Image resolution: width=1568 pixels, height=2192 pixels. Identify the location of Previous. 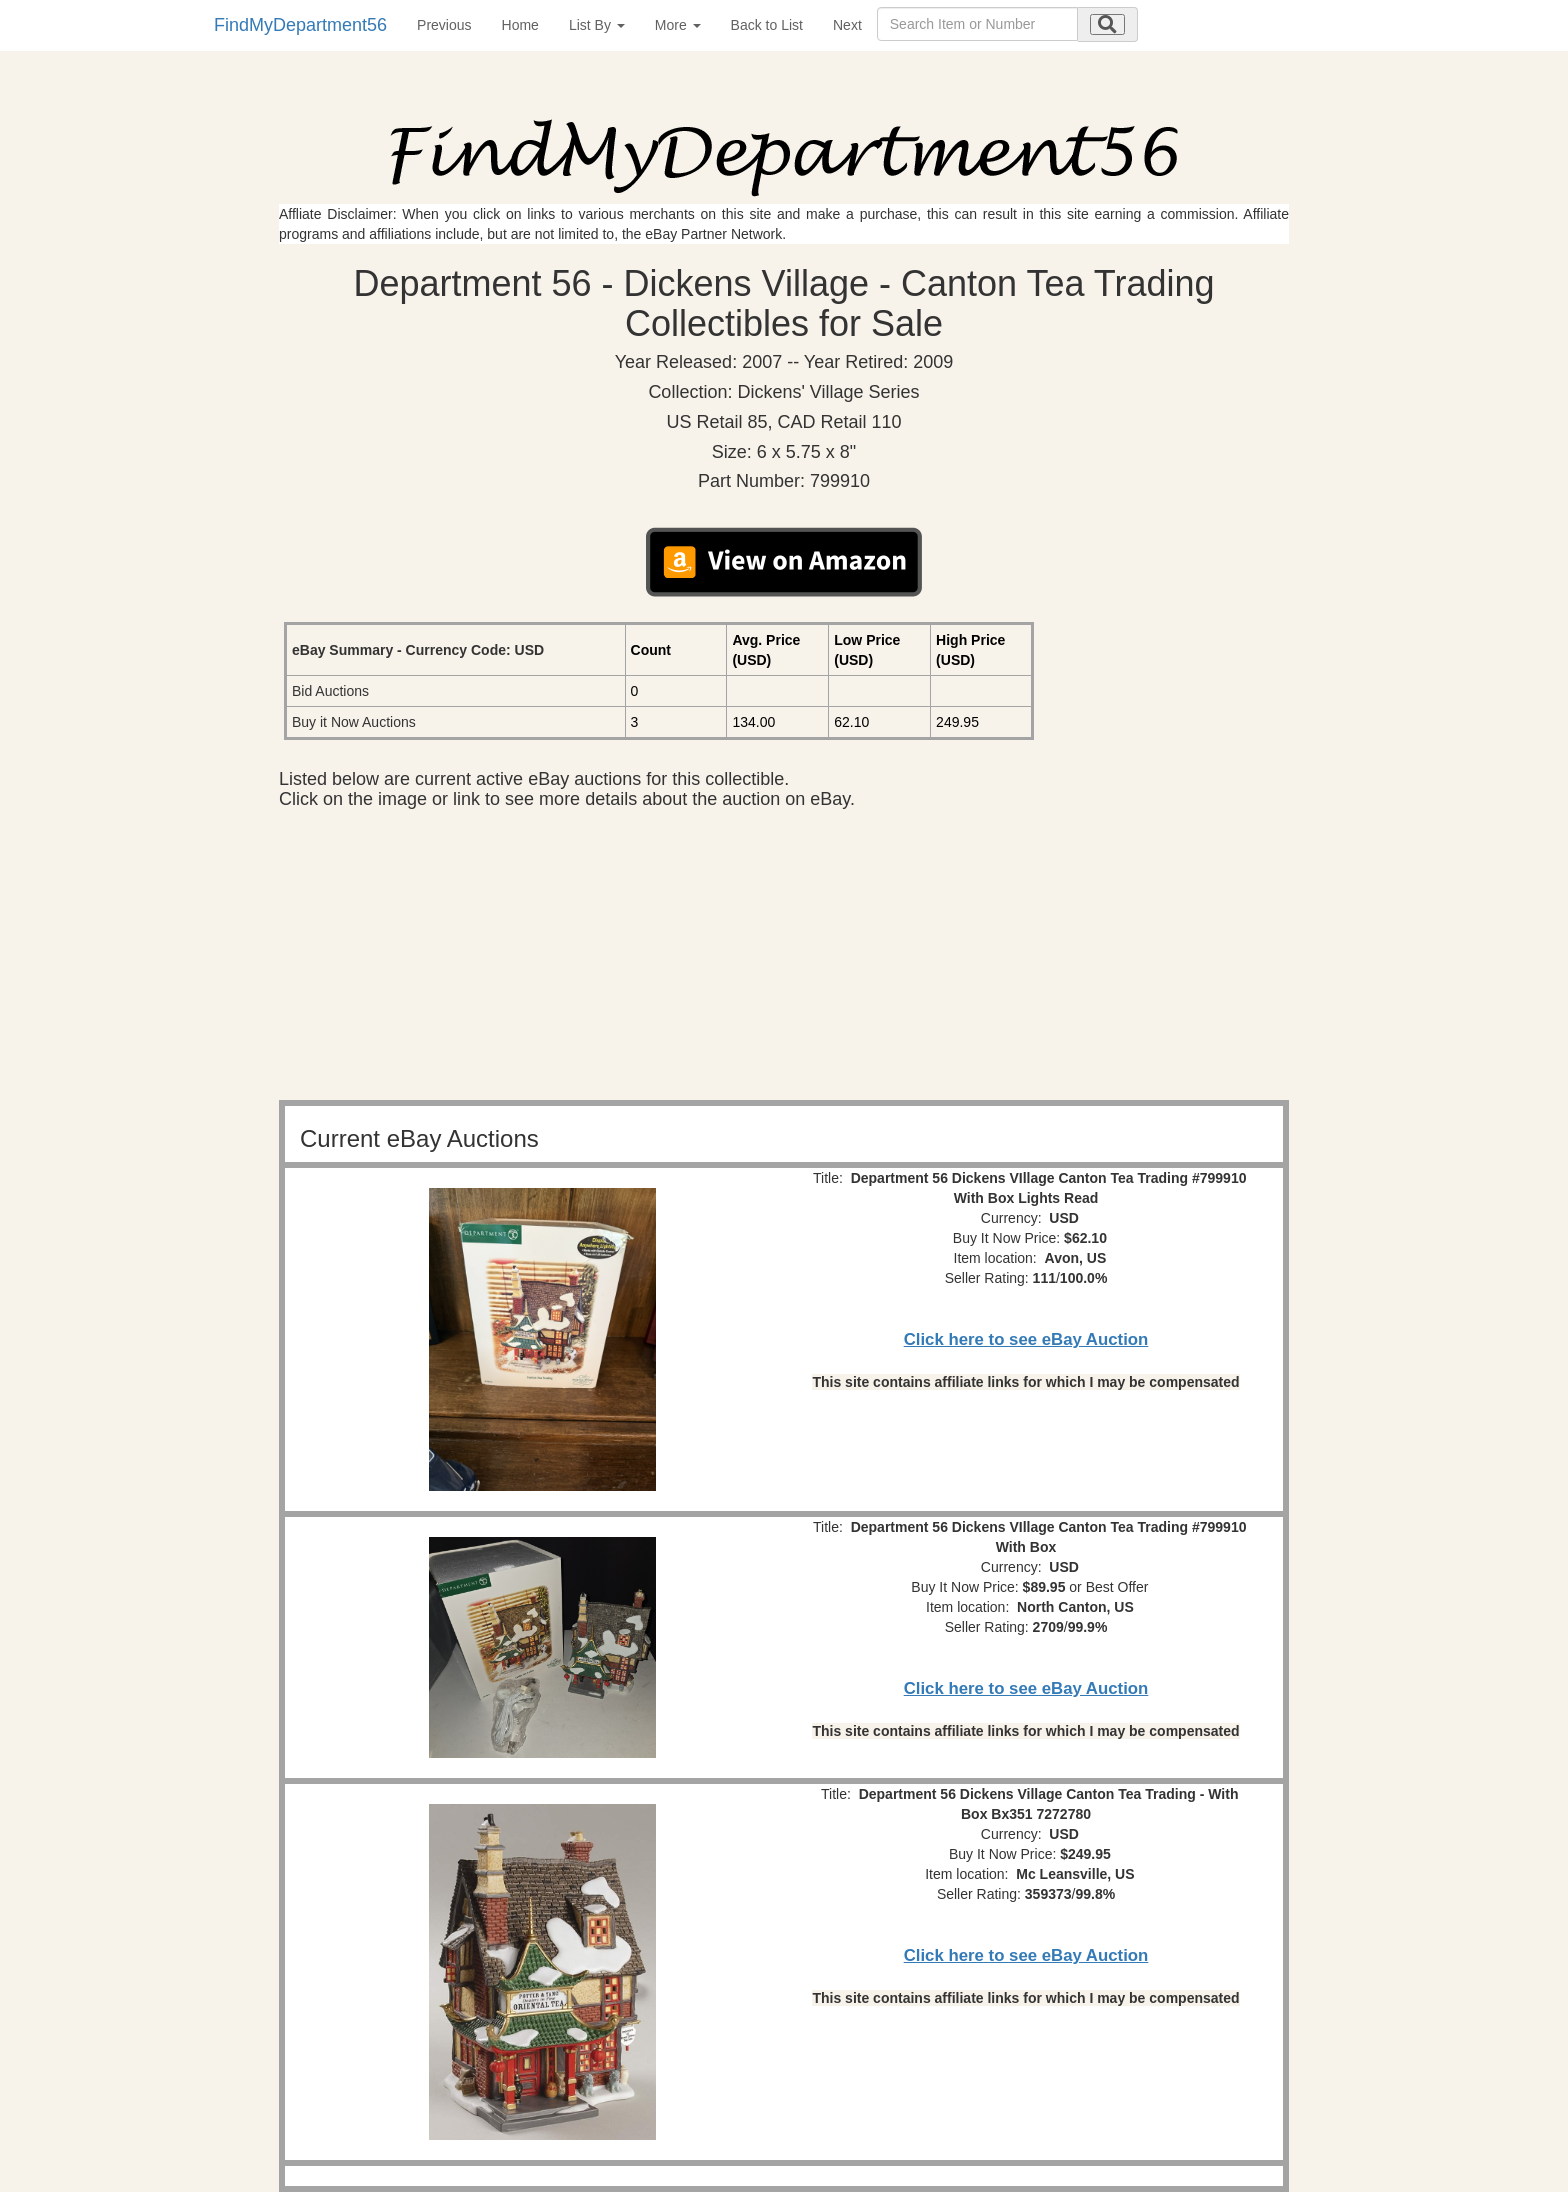
(444, 25).